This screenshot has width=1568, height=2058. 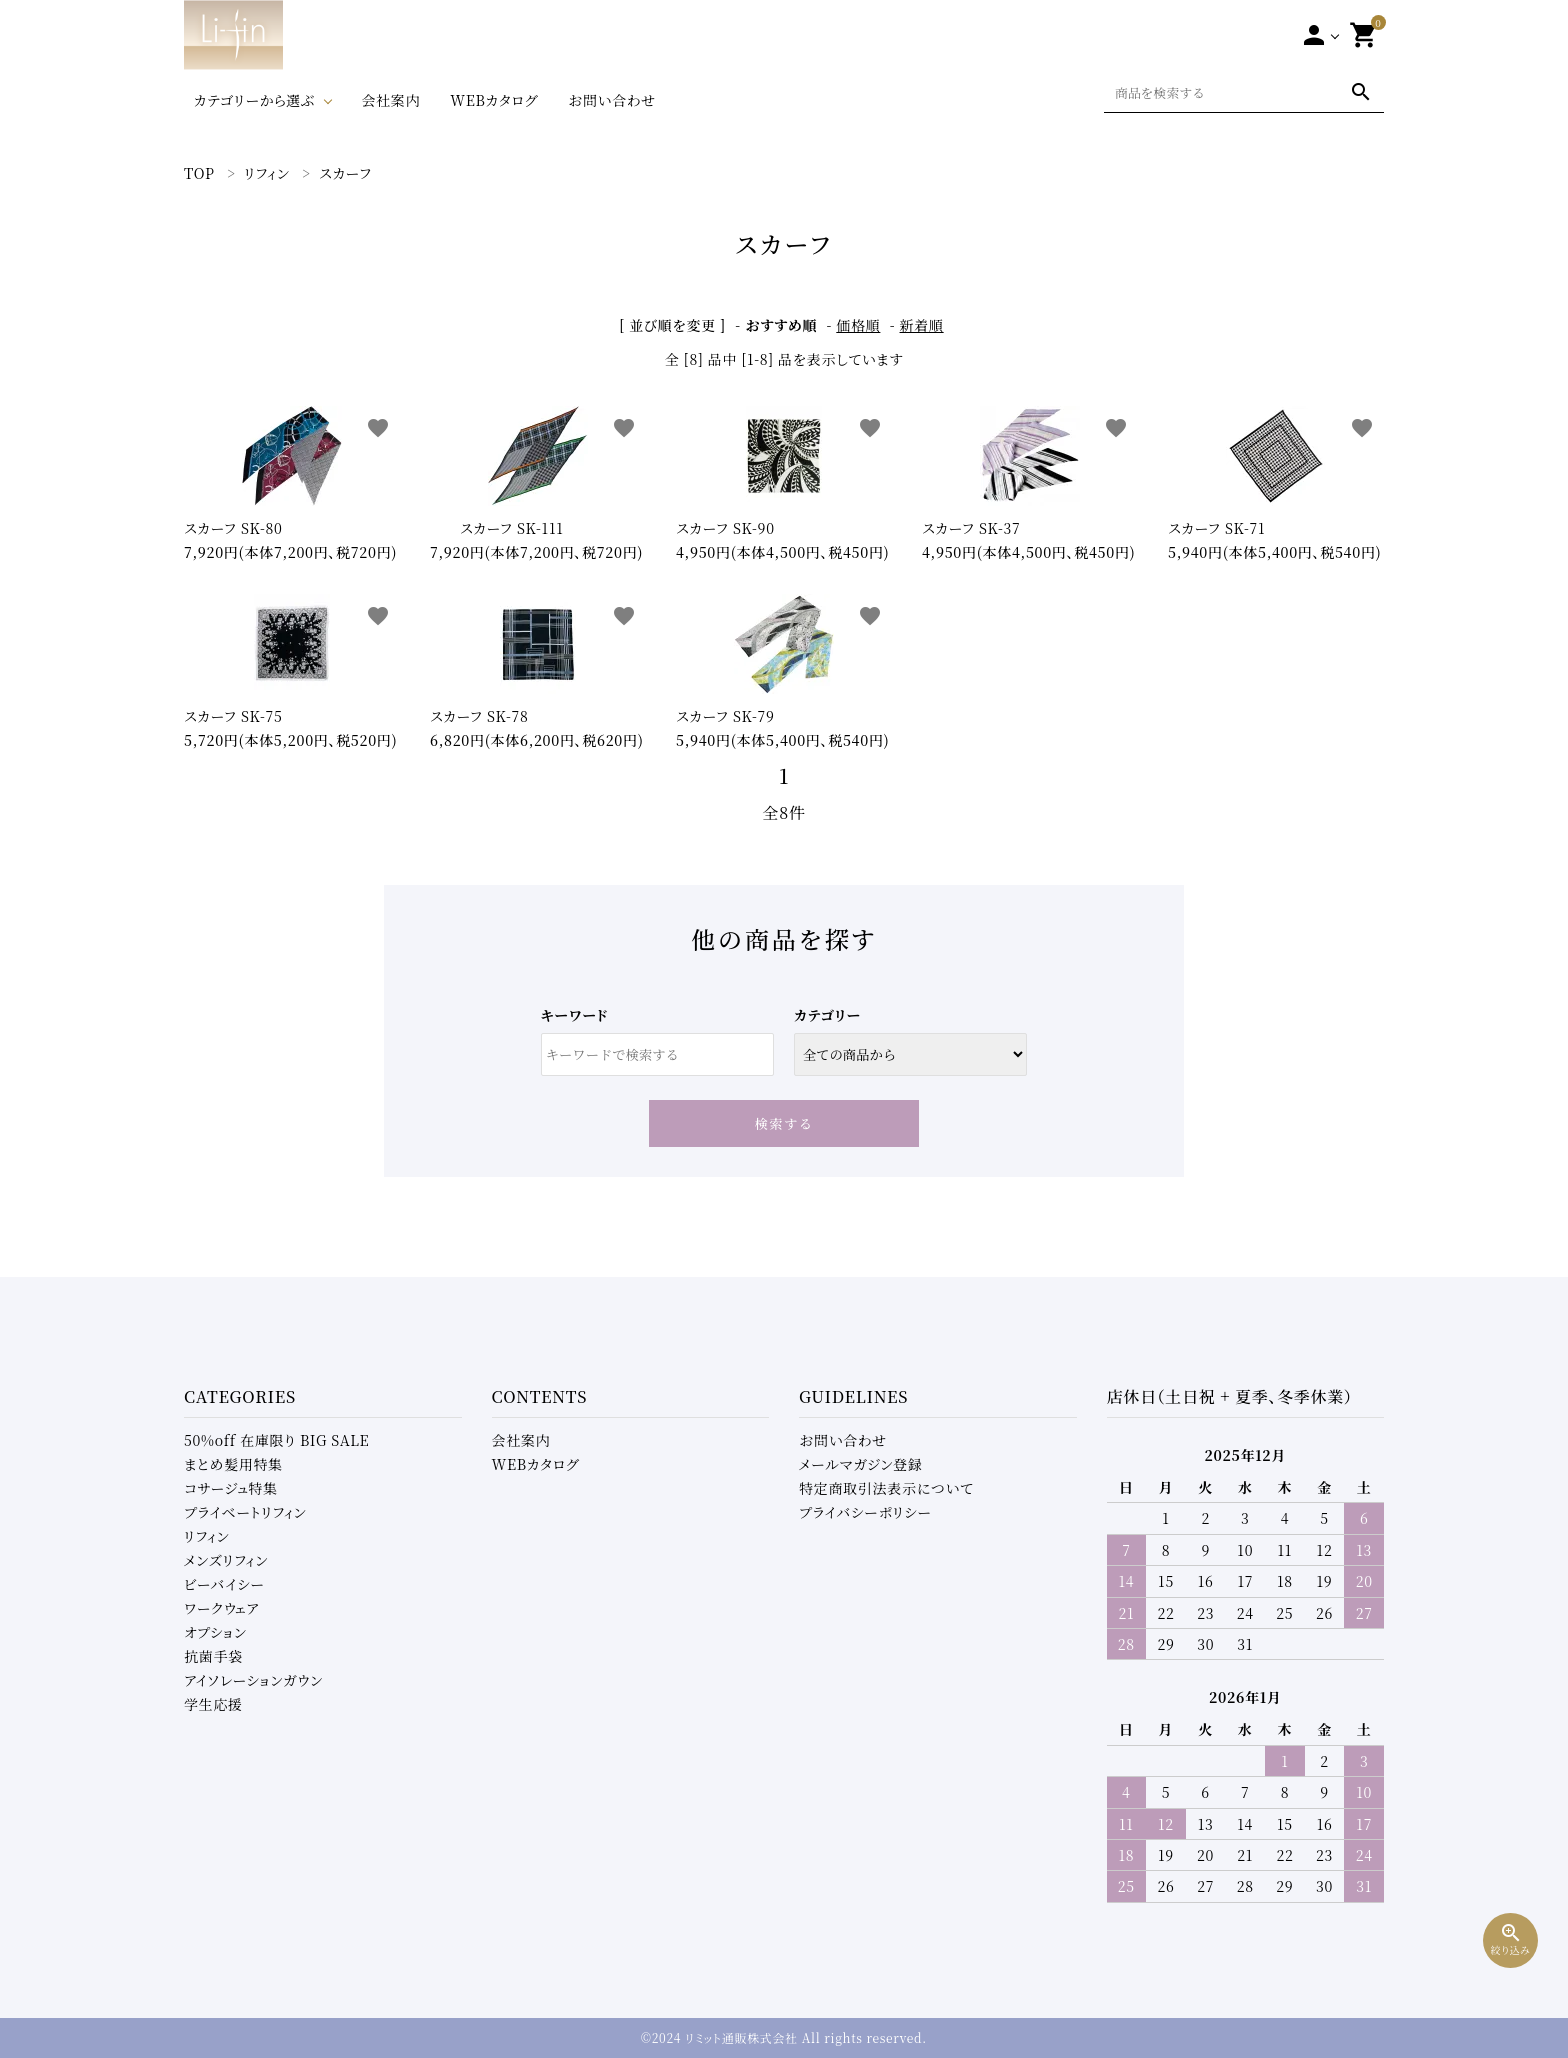 I want to click on アイソレーションガウン, so click(x=253, y=1680).